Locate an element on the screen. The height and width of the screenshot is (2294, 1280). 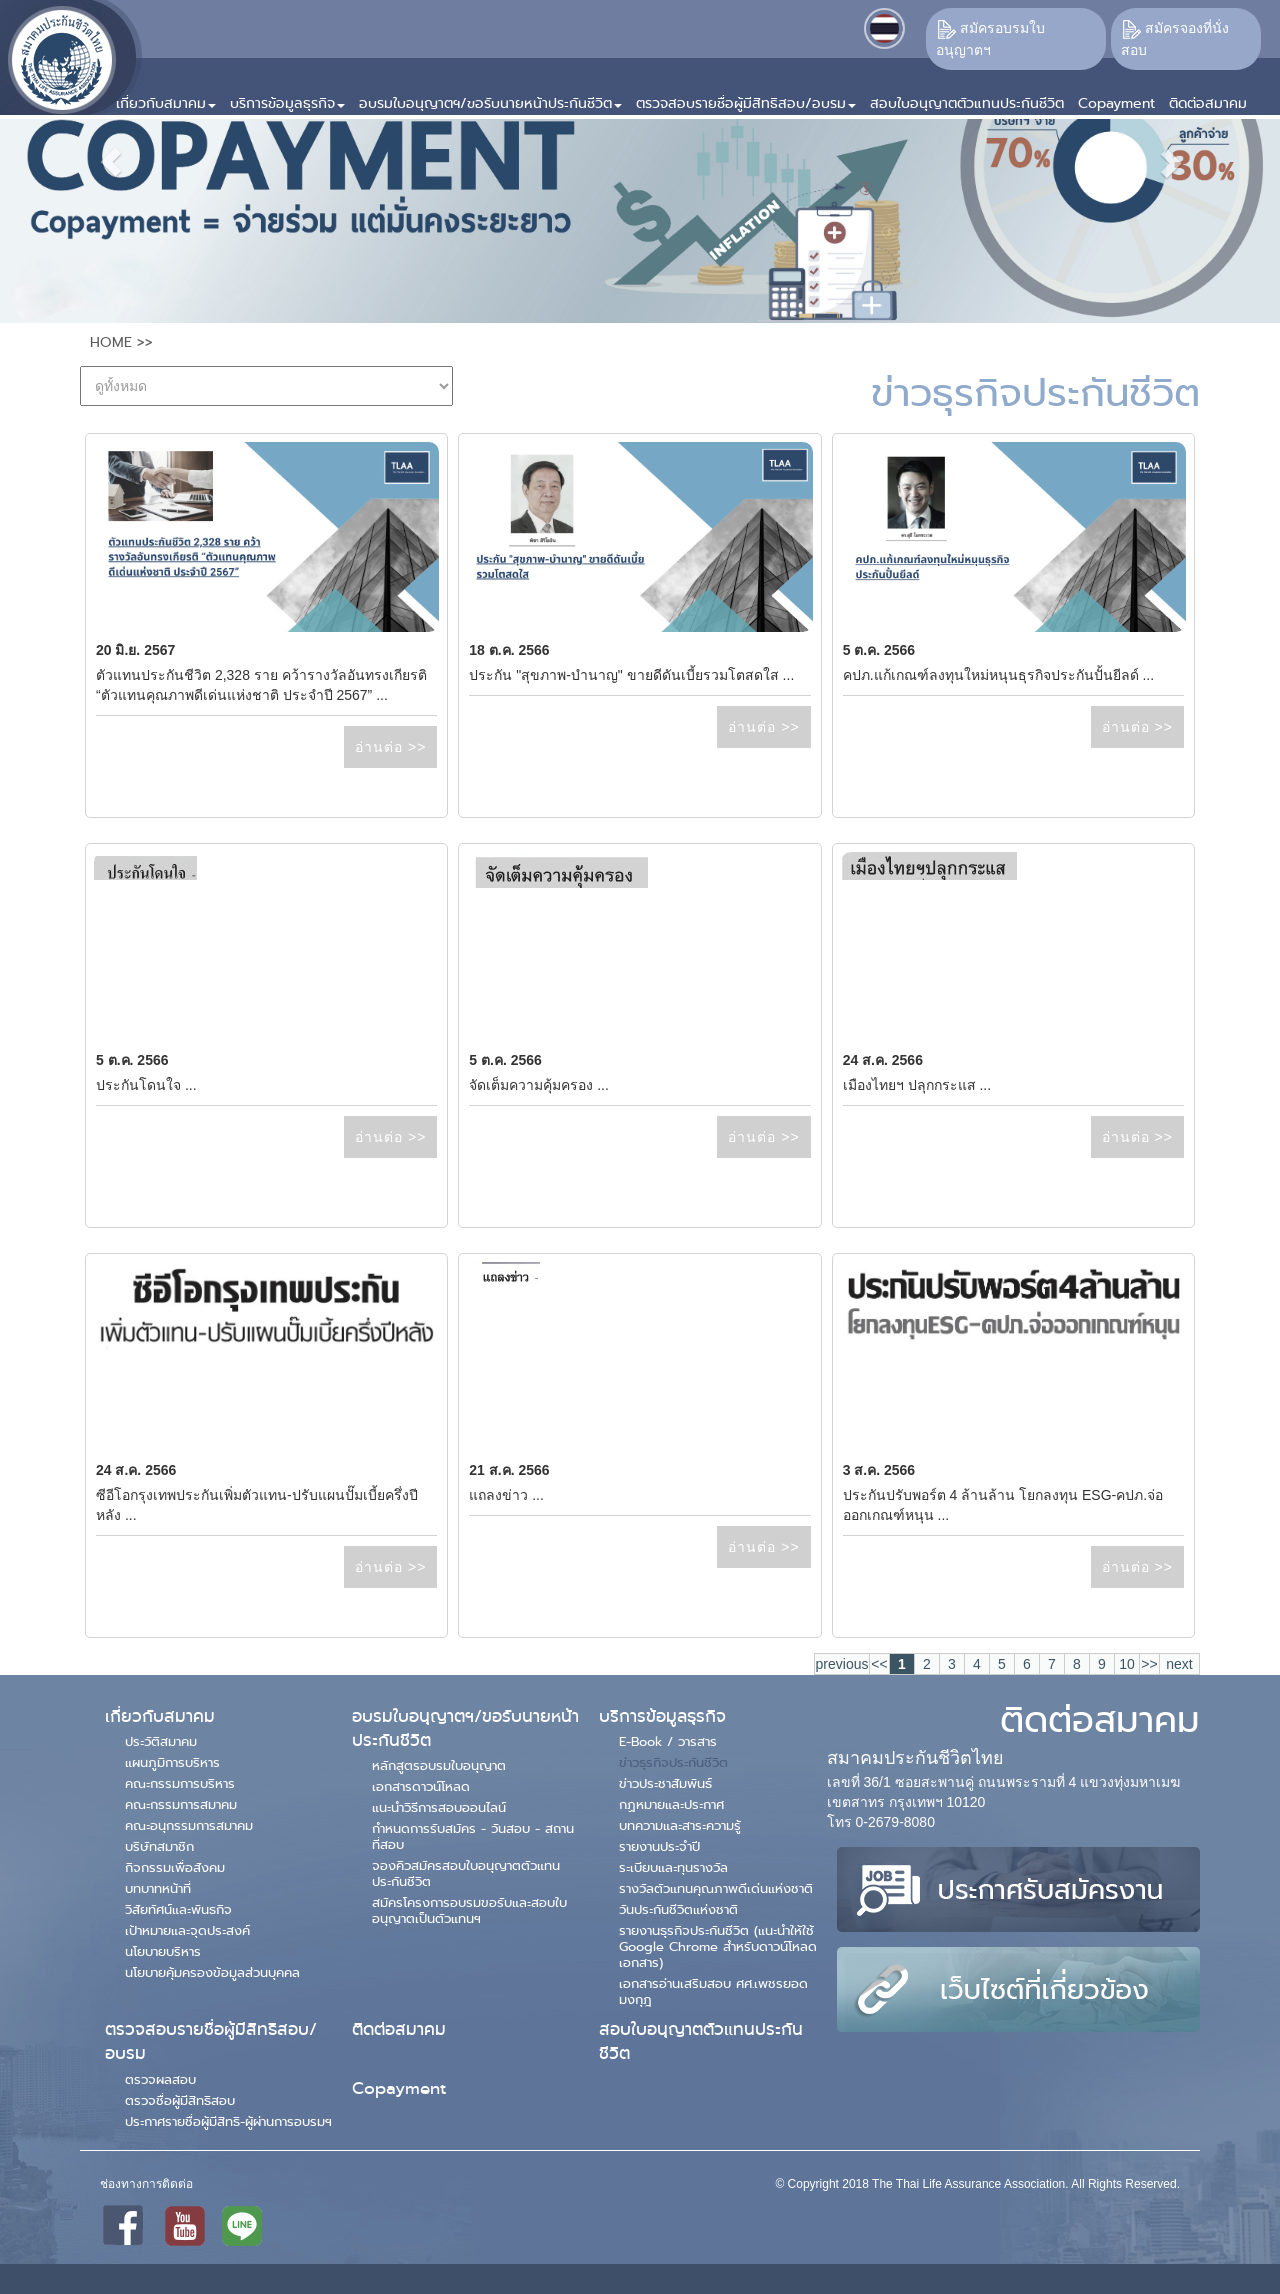
รายงานประจำปี is located at coordinates (659, 1846).